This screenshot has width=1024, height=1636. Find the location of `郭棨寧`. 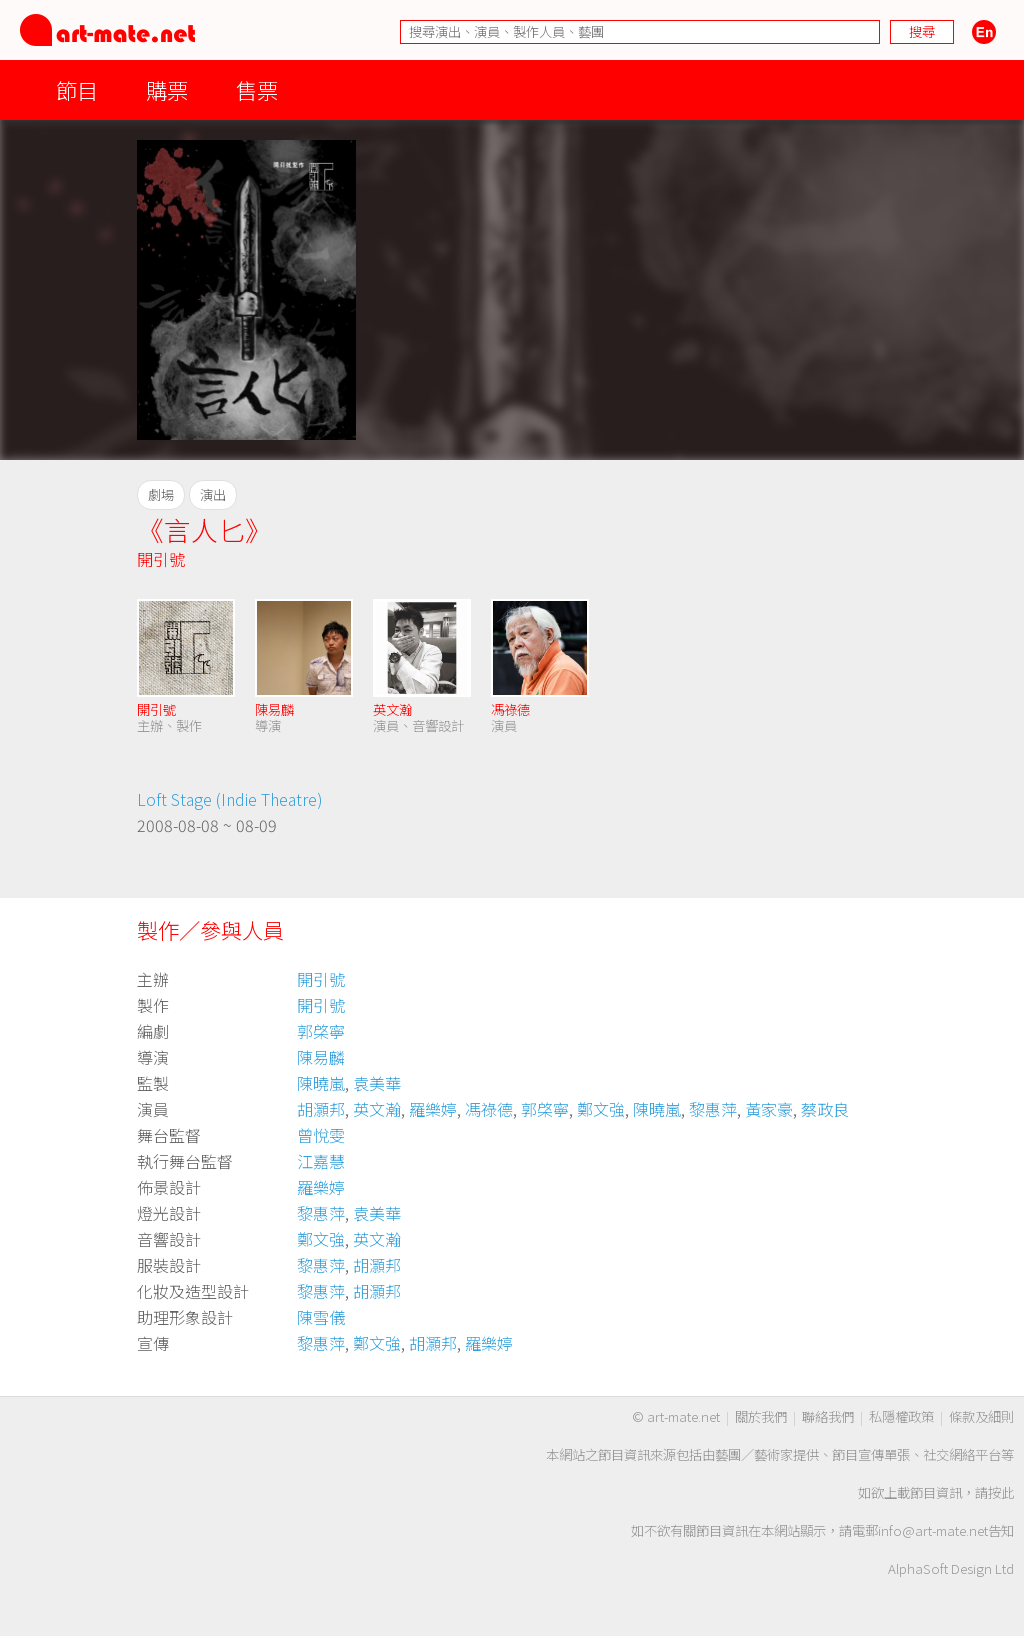

郭棨寧 is located at coordinates (321, 1031).